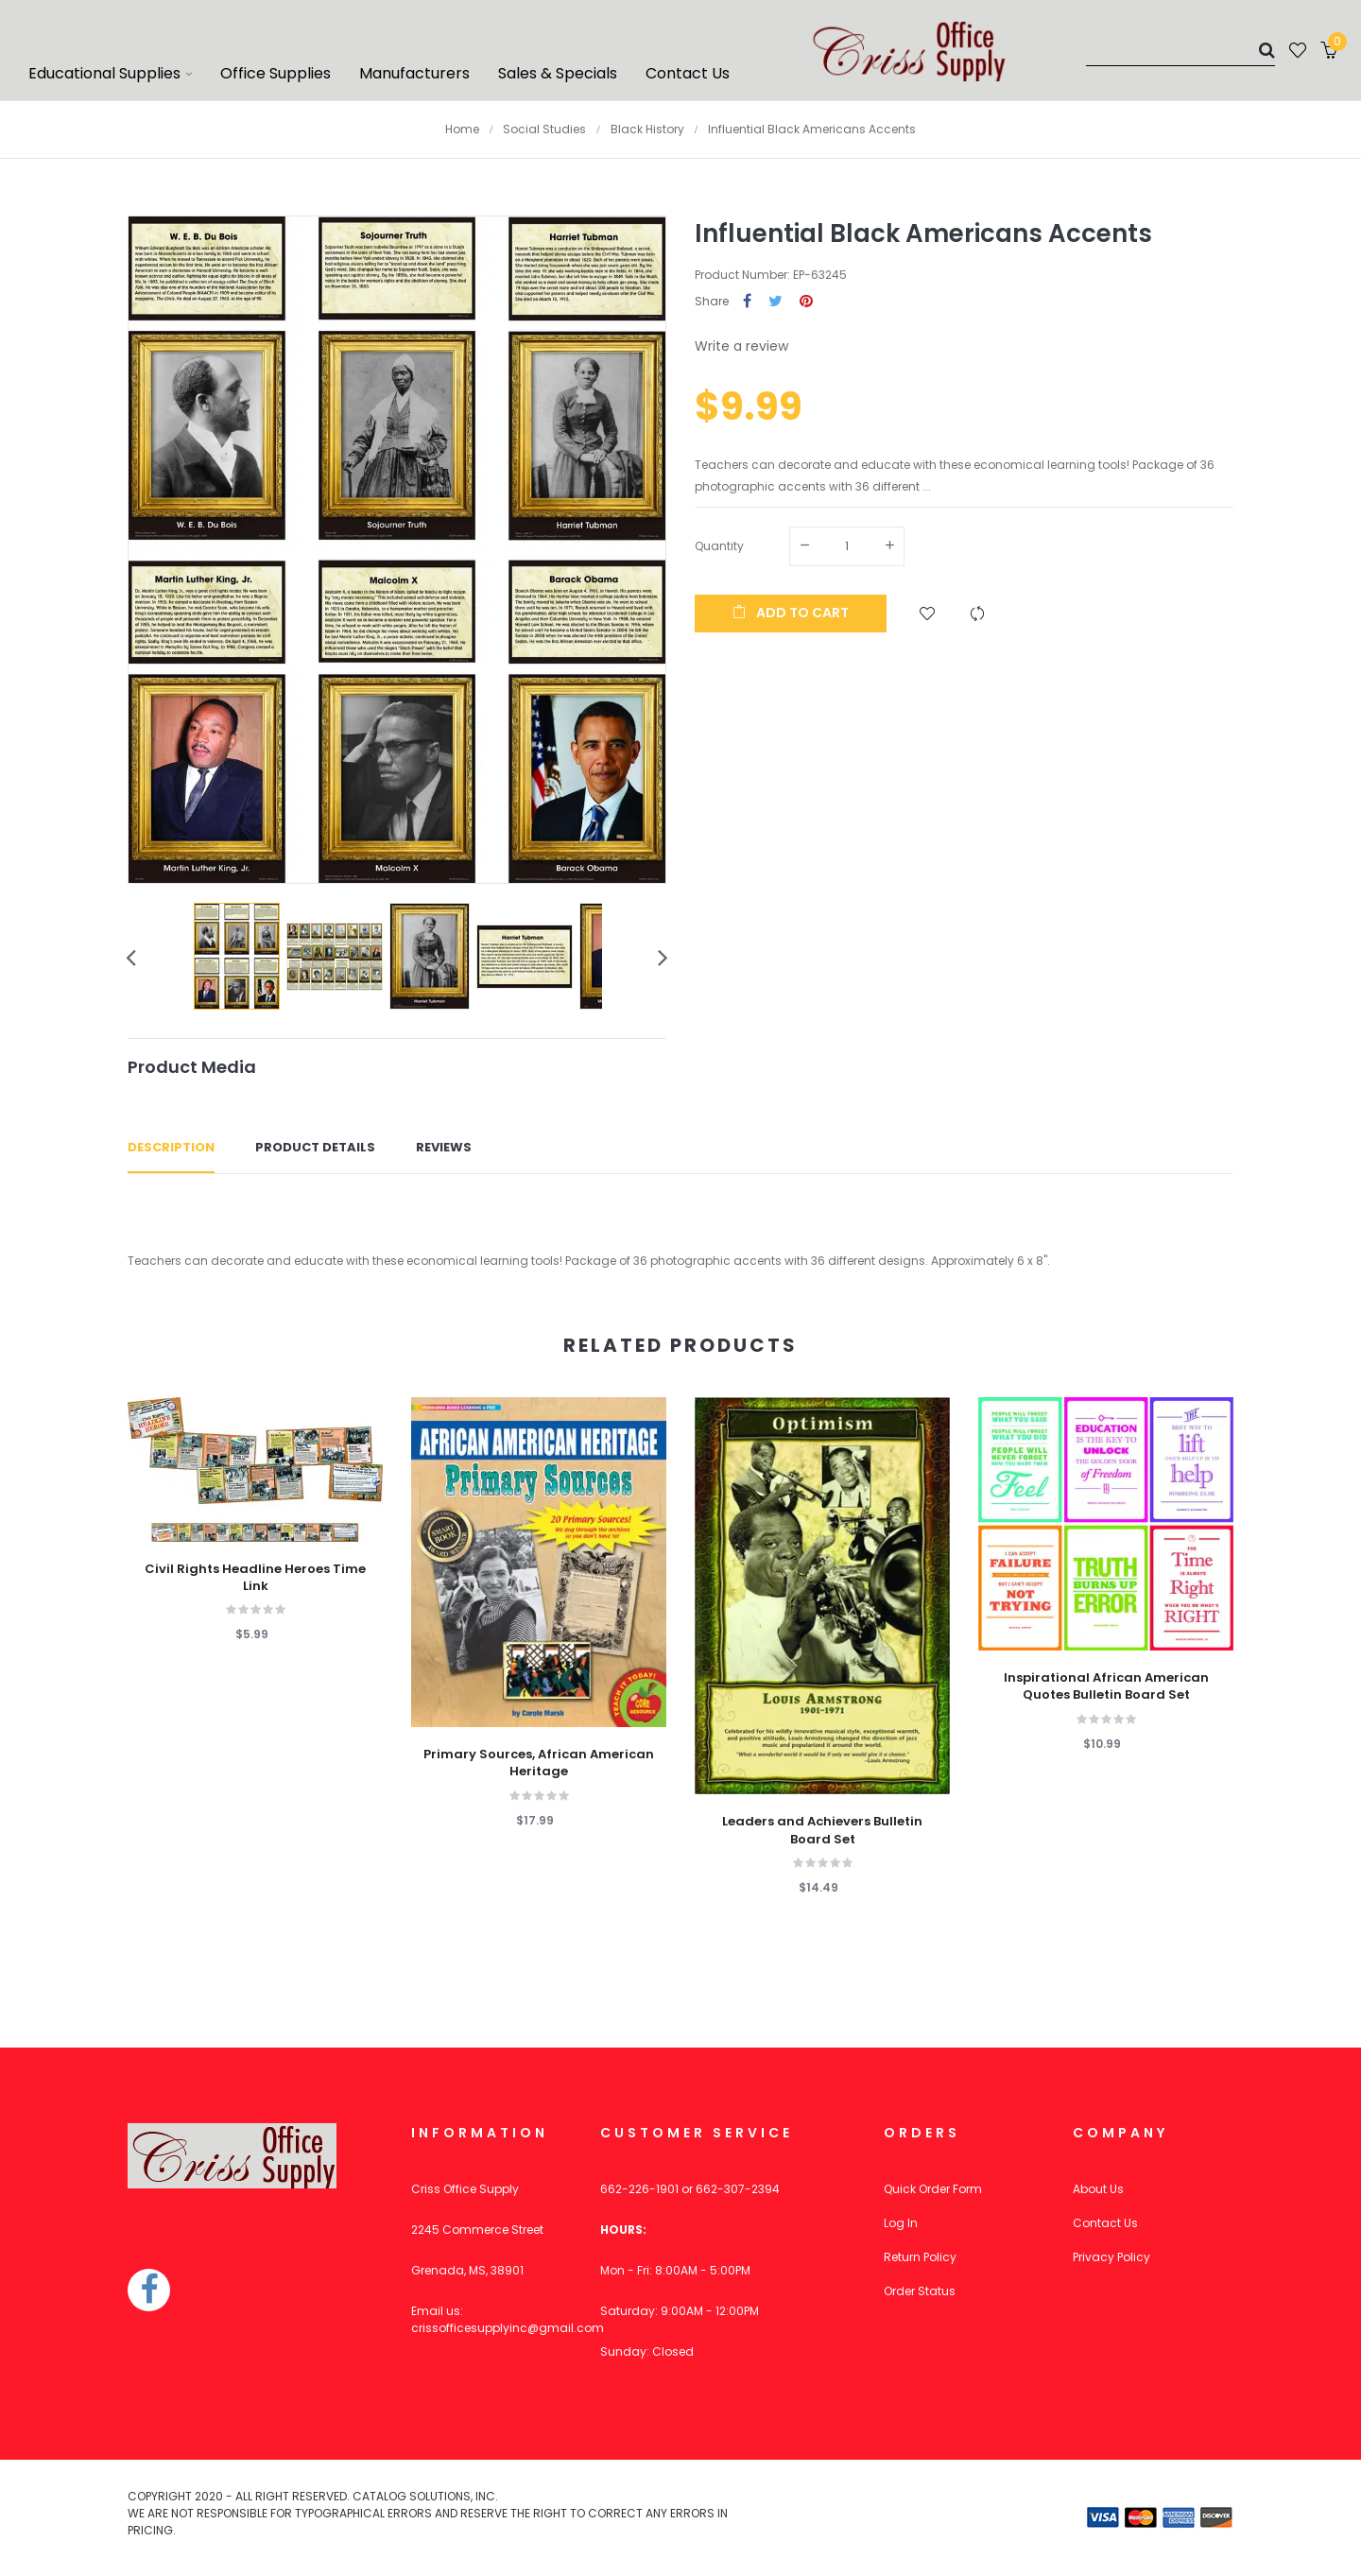 The width and height of the screenshot is (1361, 2576). I want to click on Contact Us, so click(1105, 2223).